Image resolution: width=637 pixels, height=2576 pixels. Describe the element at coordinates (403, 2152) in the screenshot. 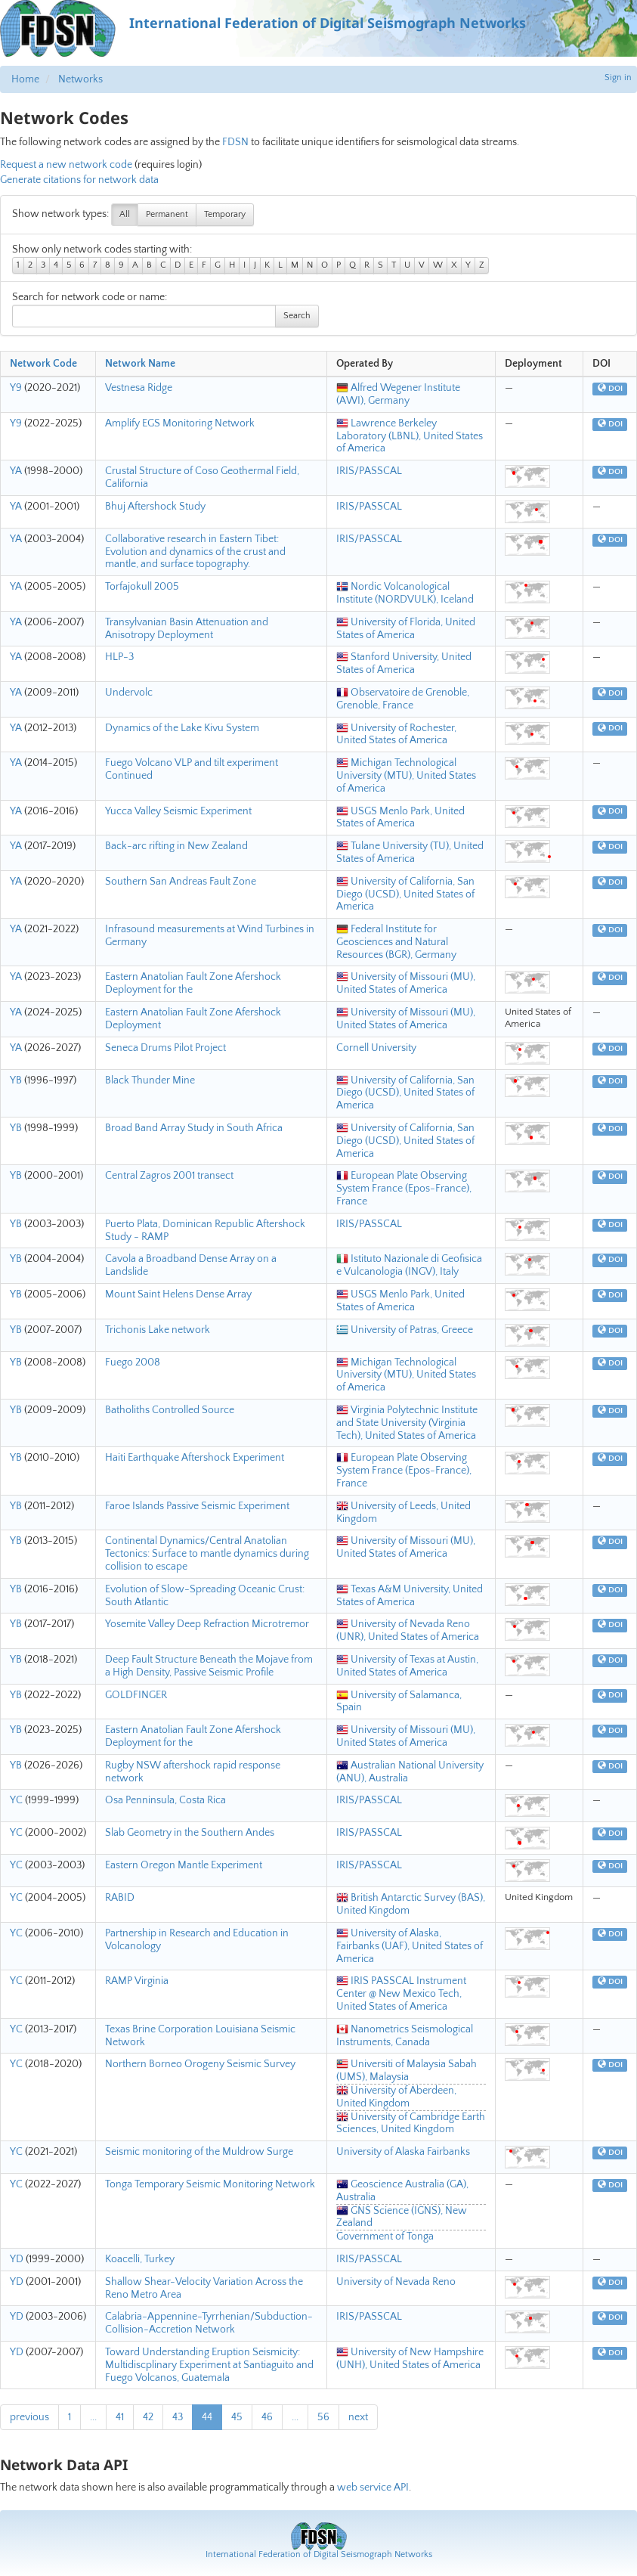

I see `University of Alaska Fairbanks` at that location.